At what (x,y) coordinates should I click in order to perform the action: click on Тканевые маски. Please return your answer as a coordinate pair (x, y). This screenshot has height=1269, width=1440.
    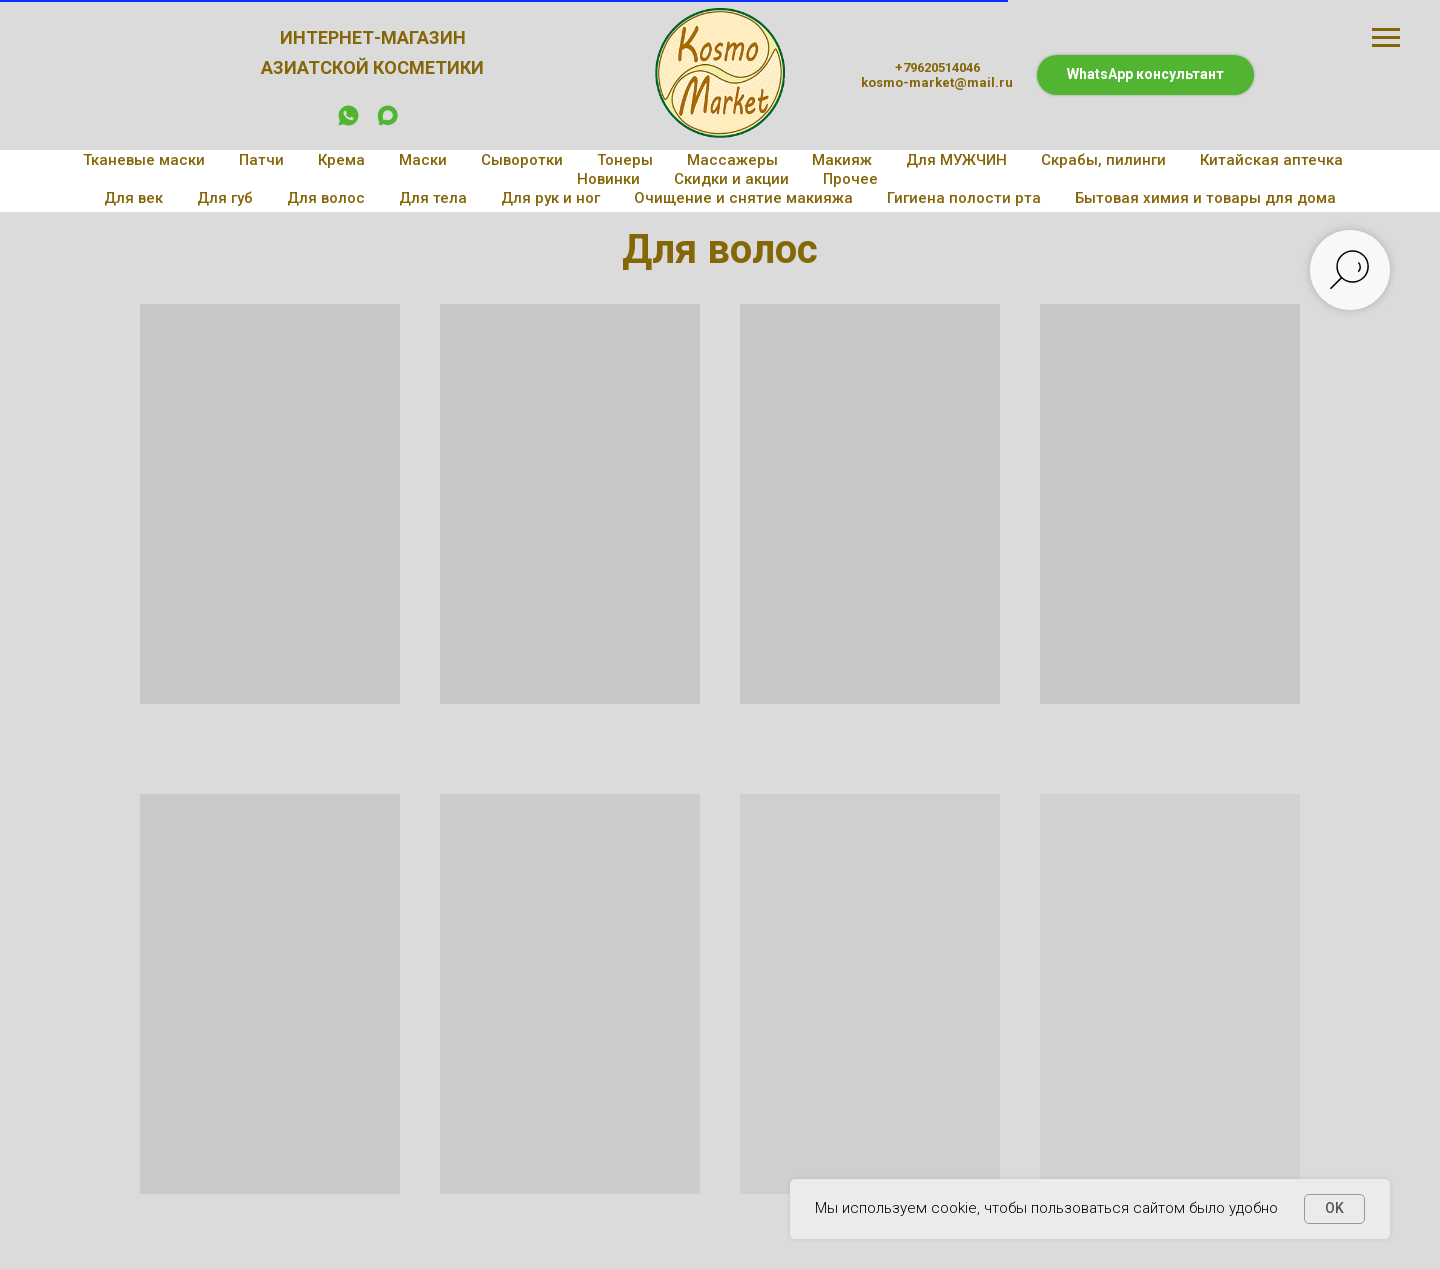
    Looking at the image, I should click on (144, 160).